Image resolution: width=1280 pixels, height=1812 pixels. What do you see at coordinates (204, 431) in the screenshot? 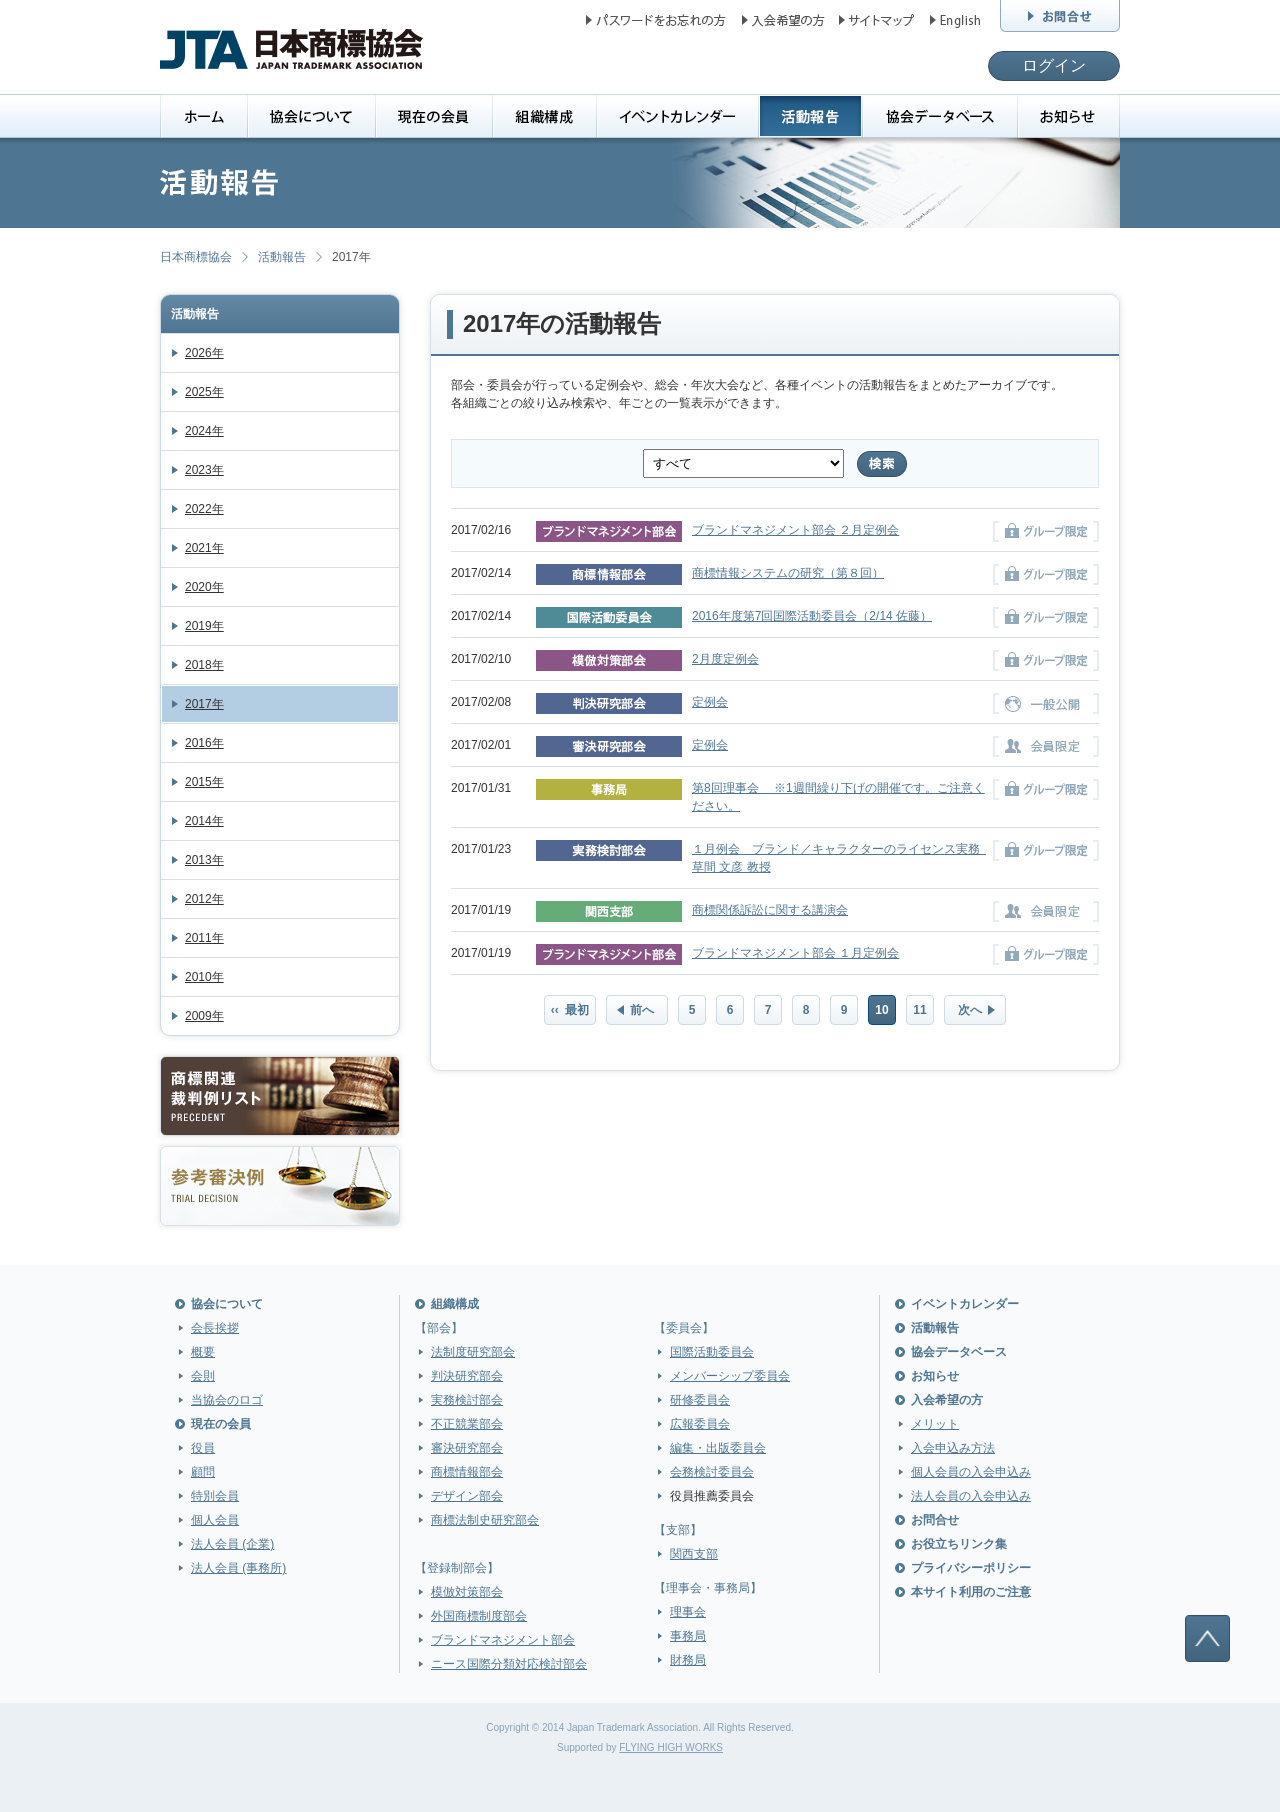
I see `2024年` at bounding box center [204, 431].